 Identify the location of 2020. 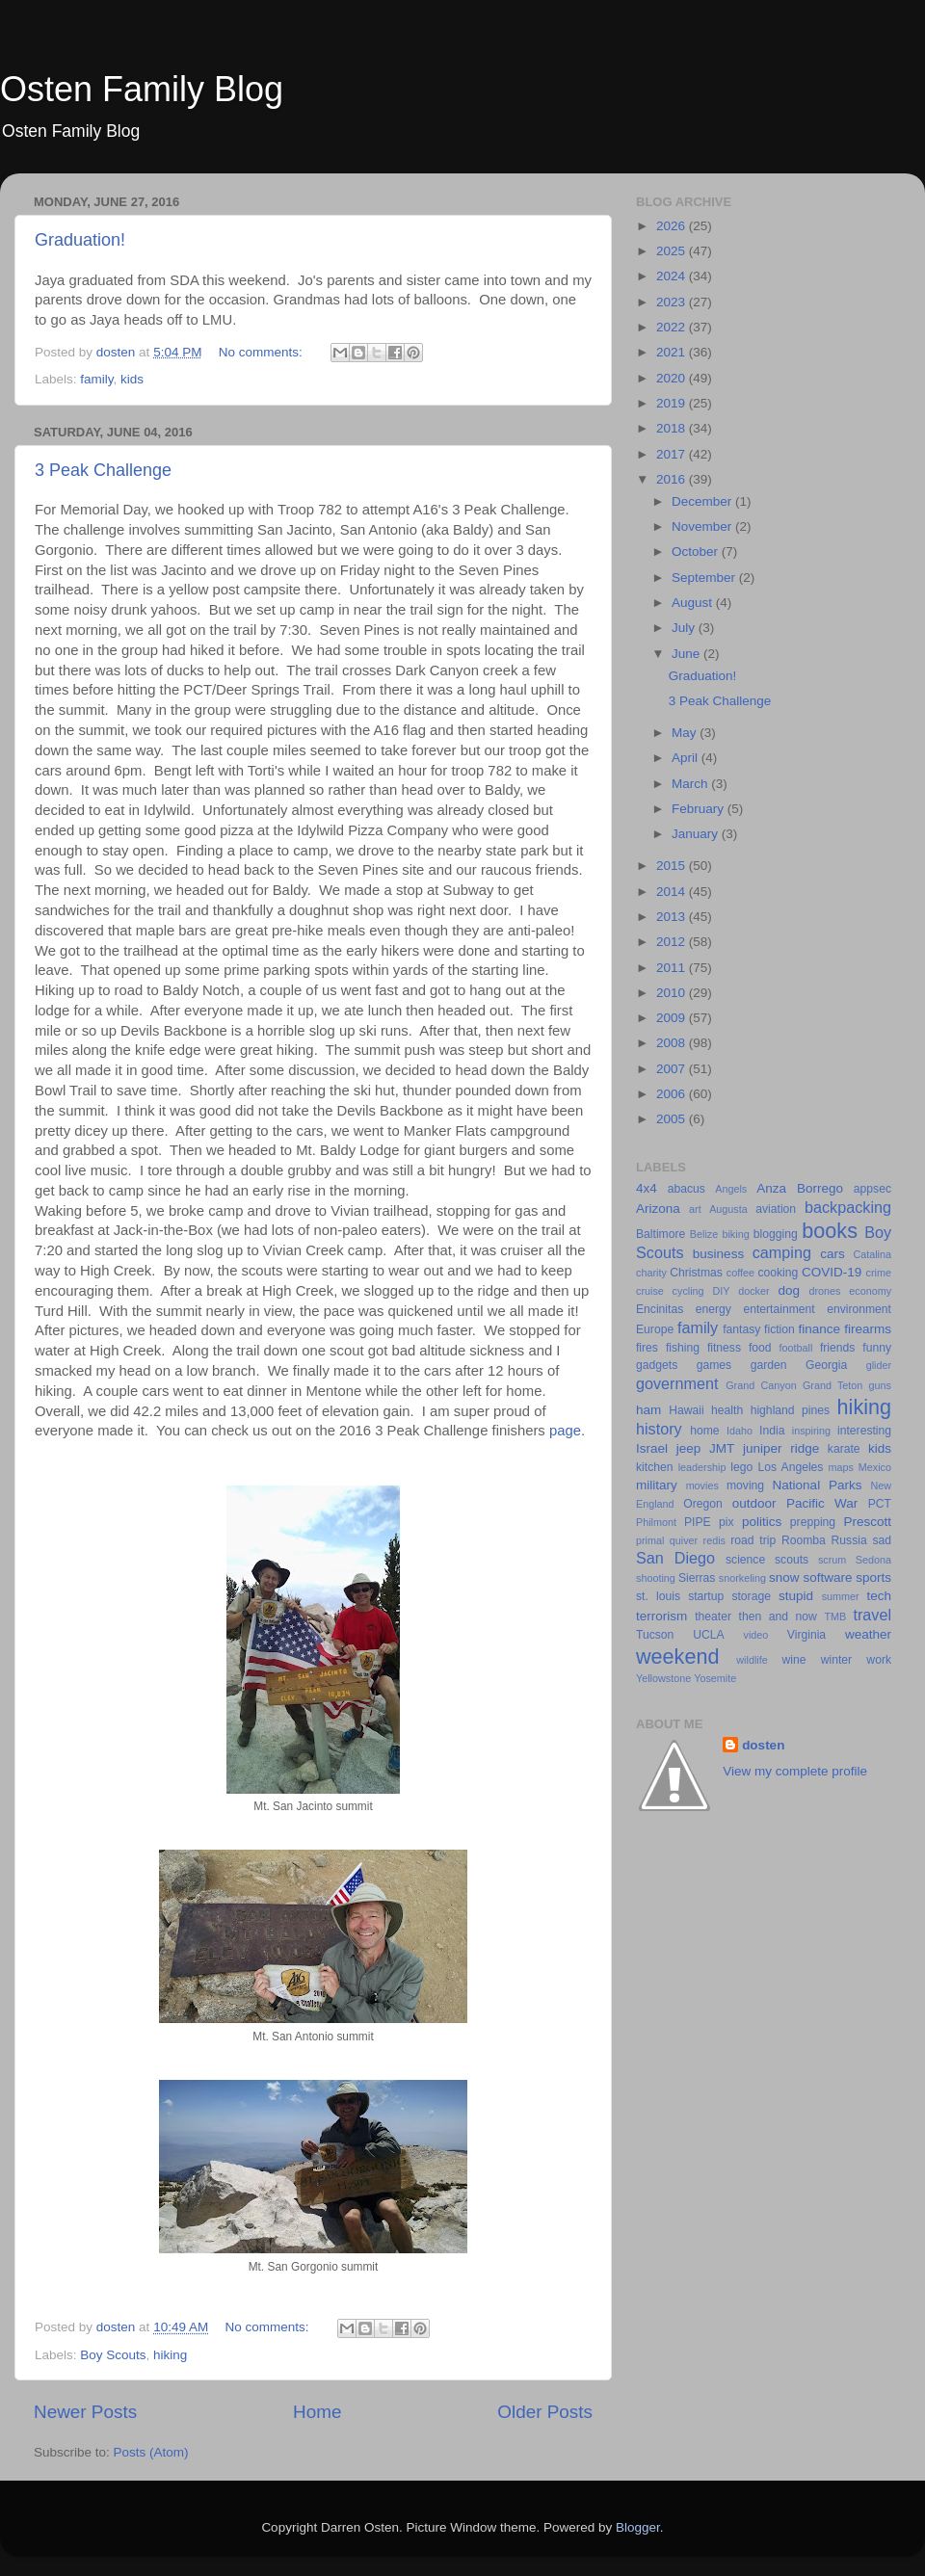
(672, 378).